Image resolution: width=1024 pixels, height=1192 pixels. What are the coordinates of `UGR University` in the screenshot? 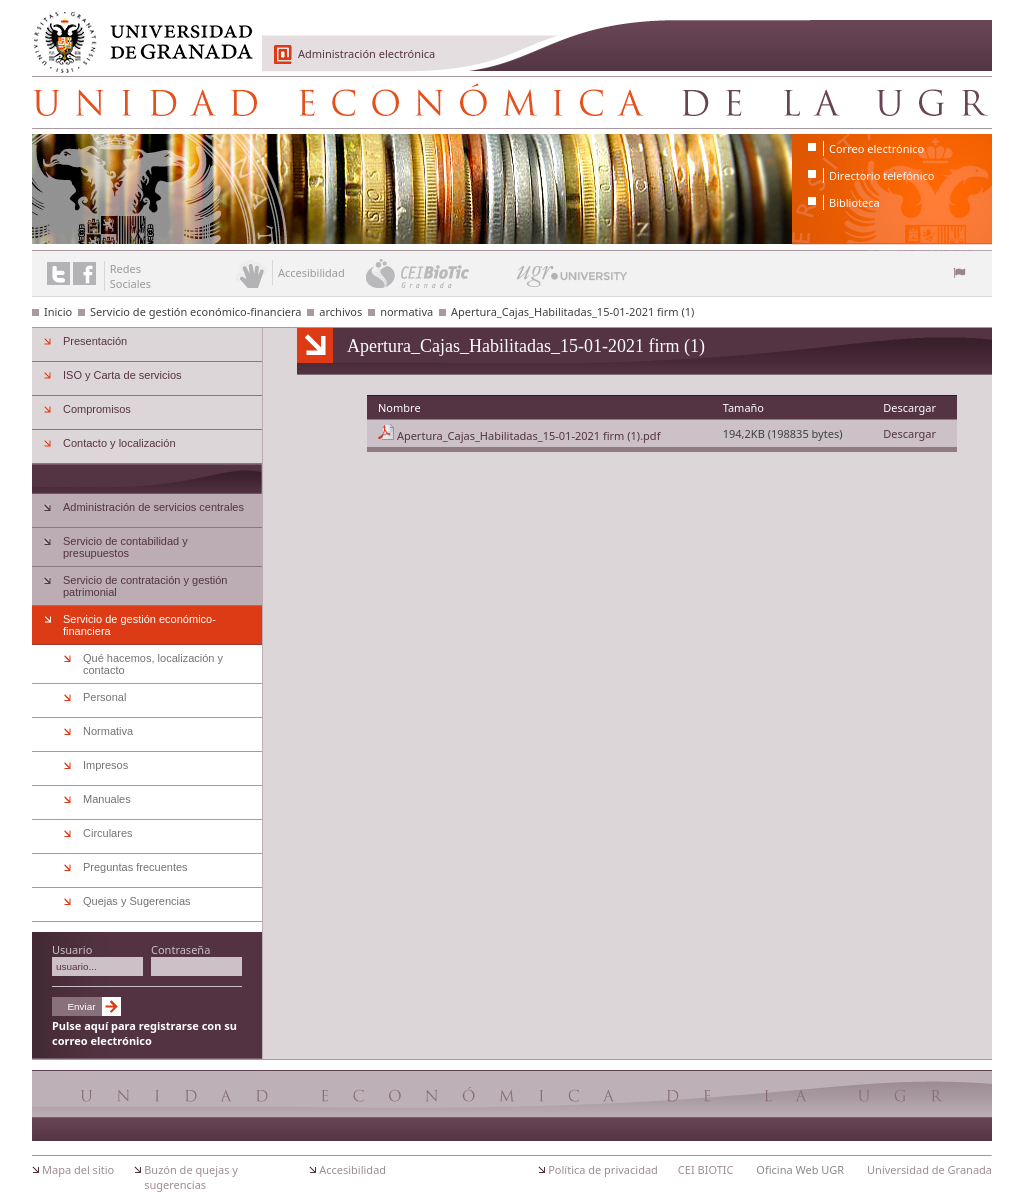 It's located at (572, 281).